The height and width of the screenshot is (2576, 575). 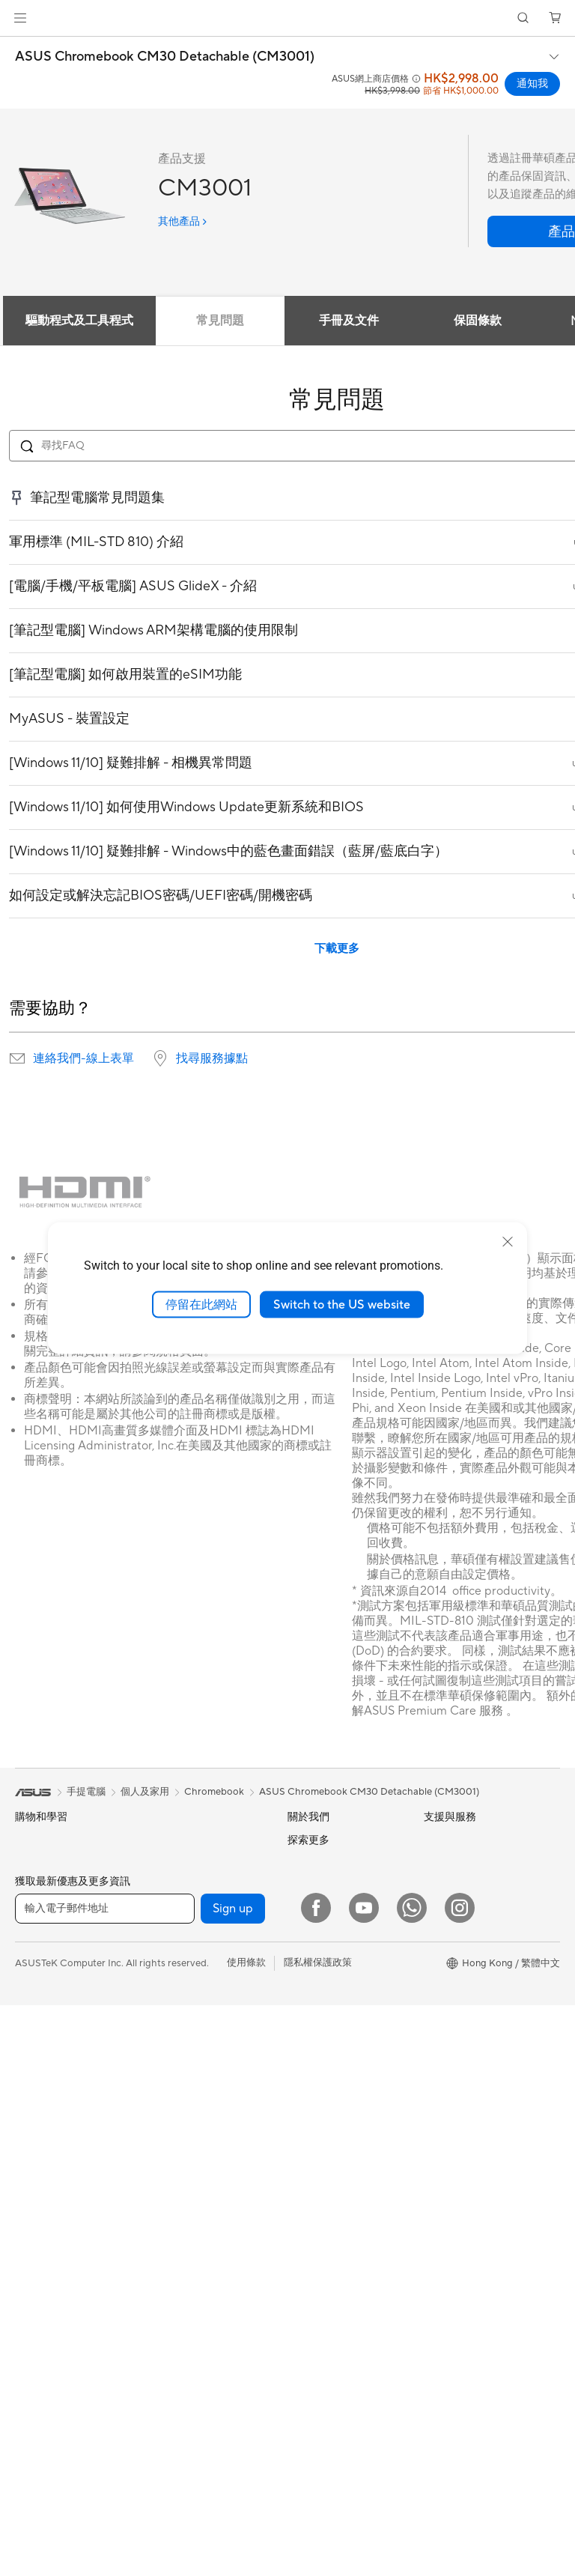 I want to click on ASUS AI PC, so click(x=451, y=1932).